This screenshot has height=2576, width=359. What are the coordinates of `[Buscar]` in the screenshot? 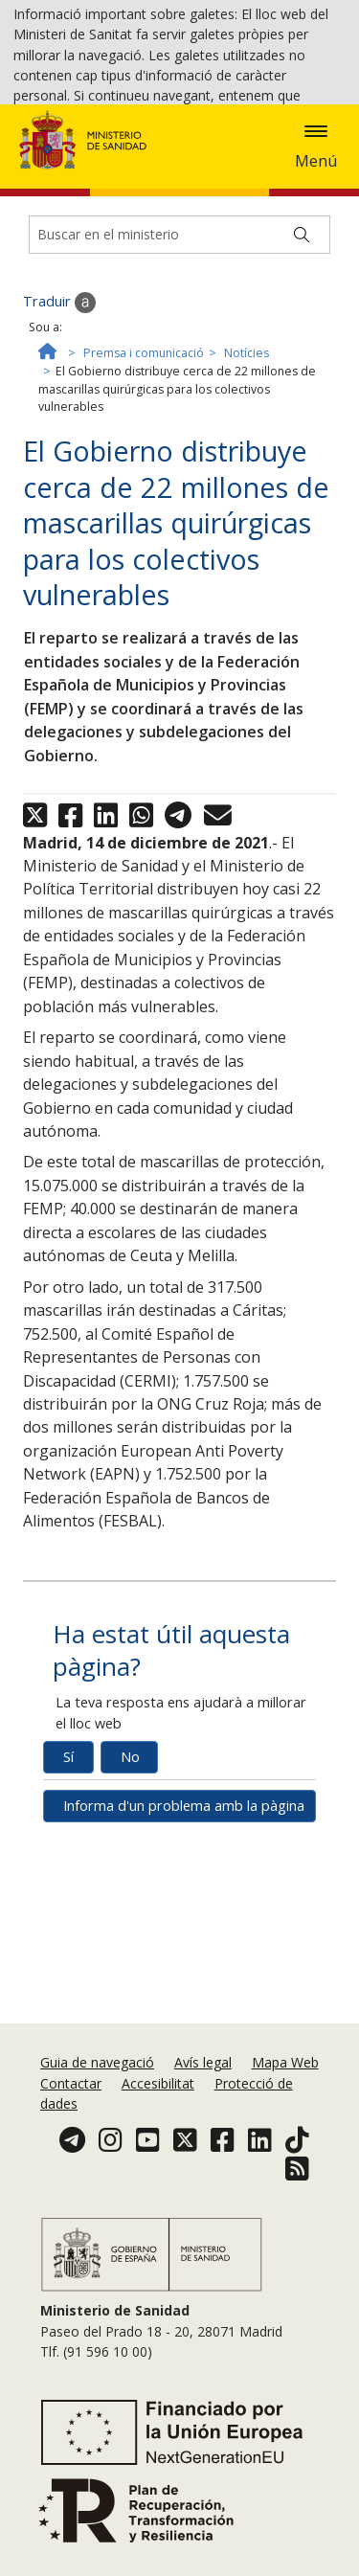 It's located at (301, 394).